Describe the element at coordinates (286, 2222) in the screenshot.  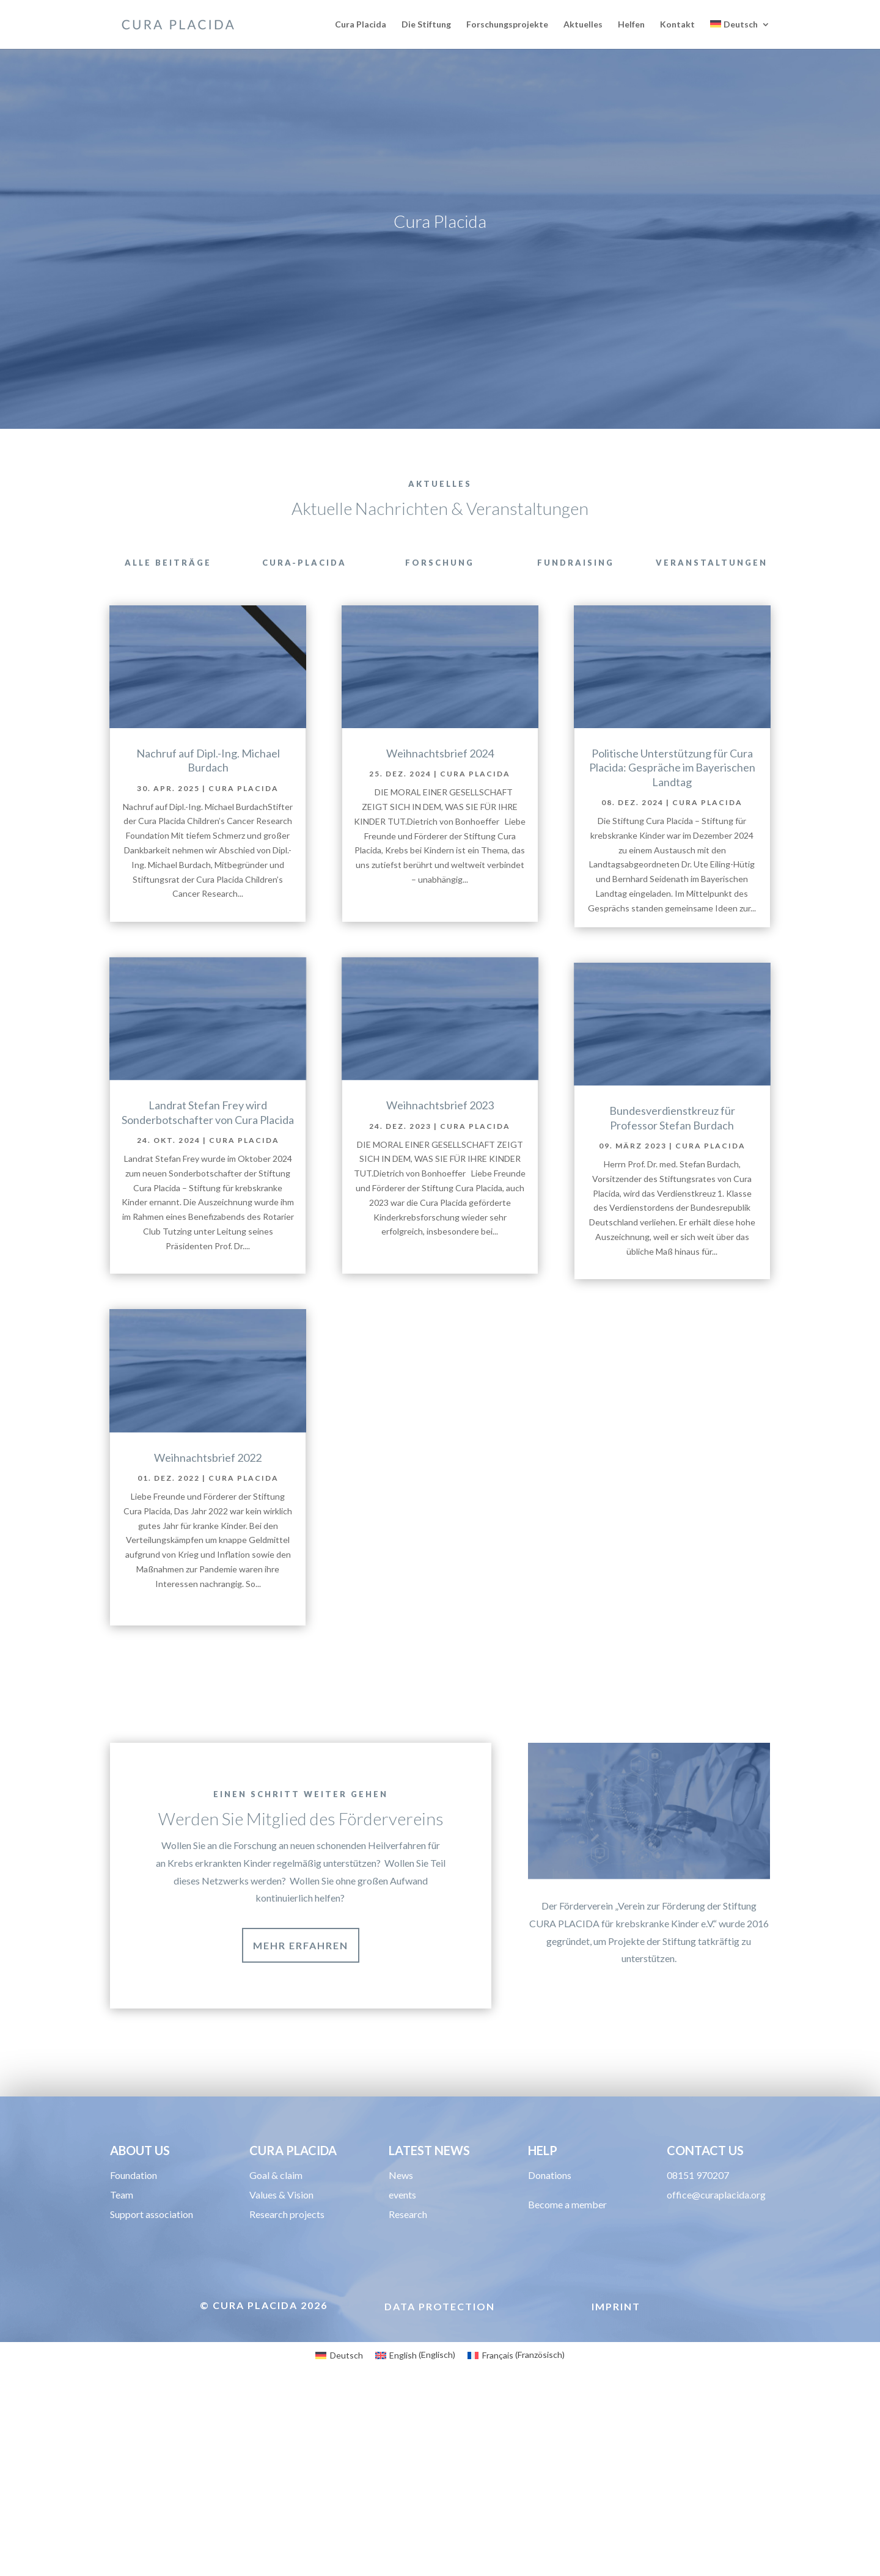
I see `Research projects` at that location.